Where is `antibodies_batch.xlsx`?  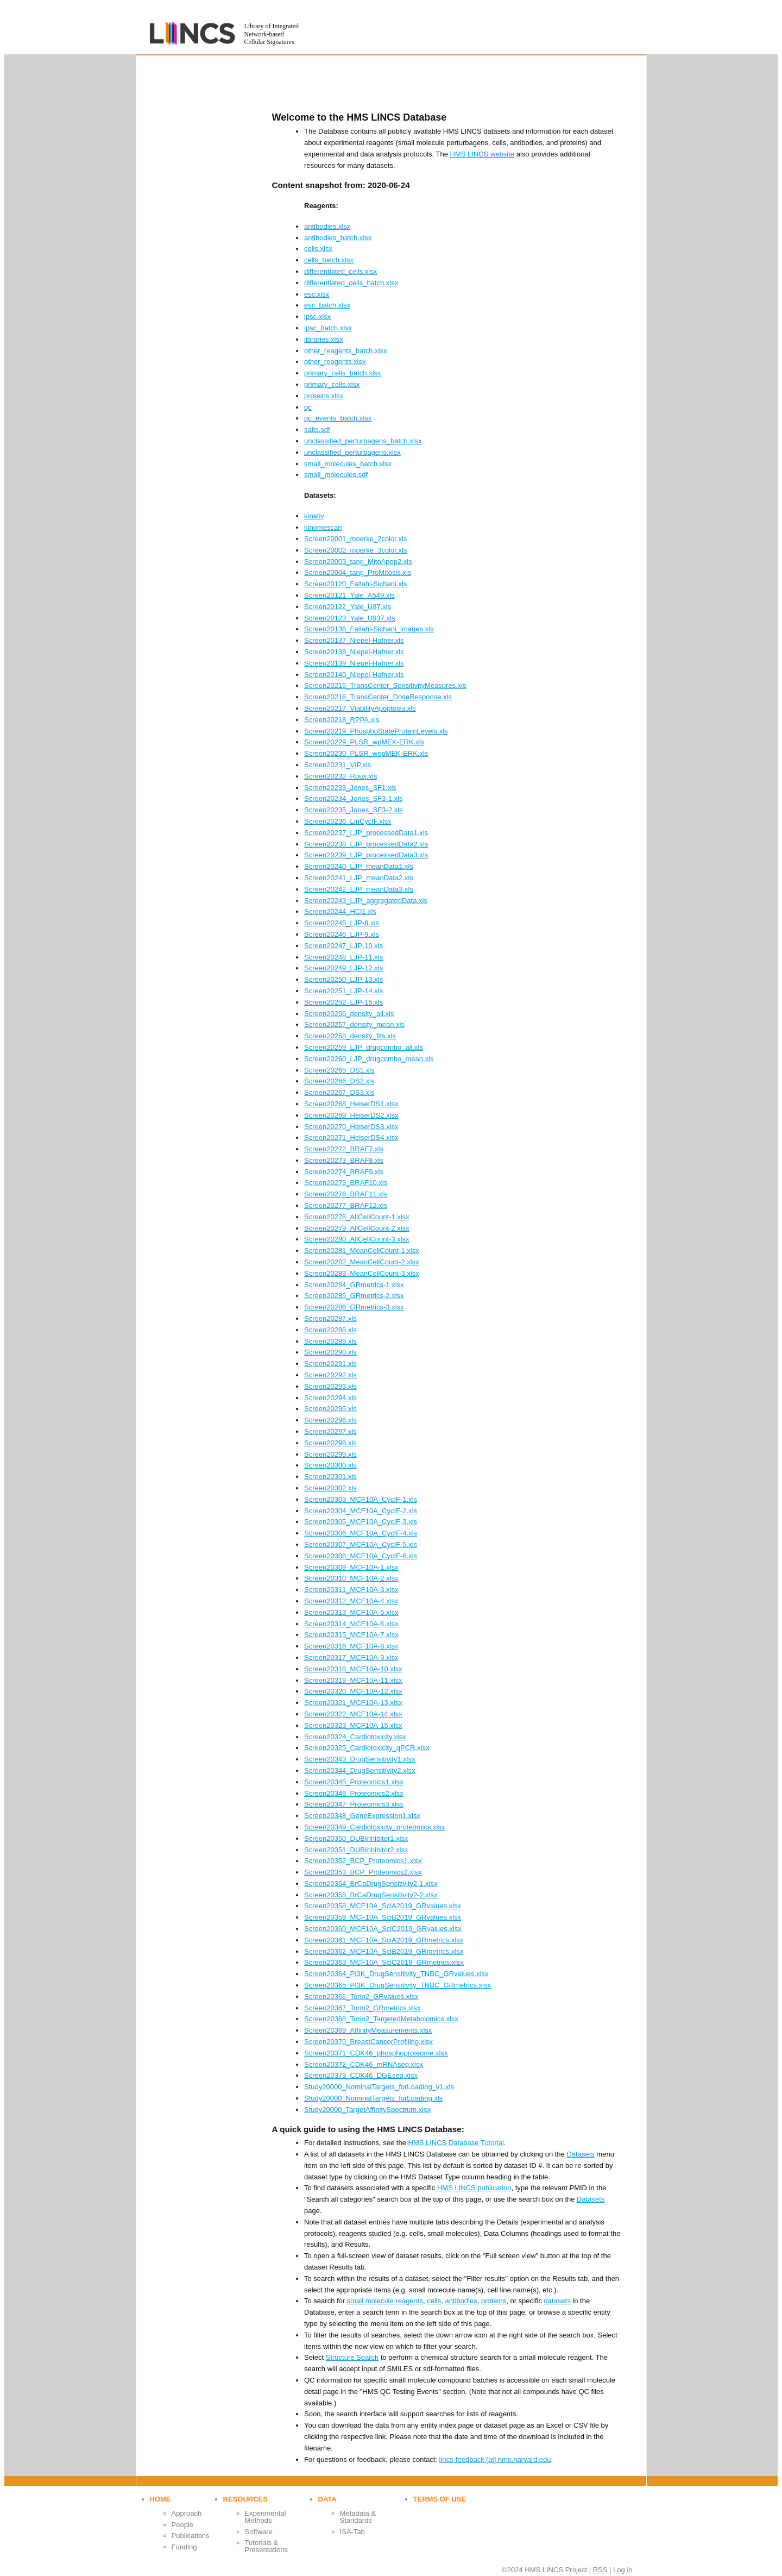 antibodies_batch.xlsx is located at coordinates (337, 238).